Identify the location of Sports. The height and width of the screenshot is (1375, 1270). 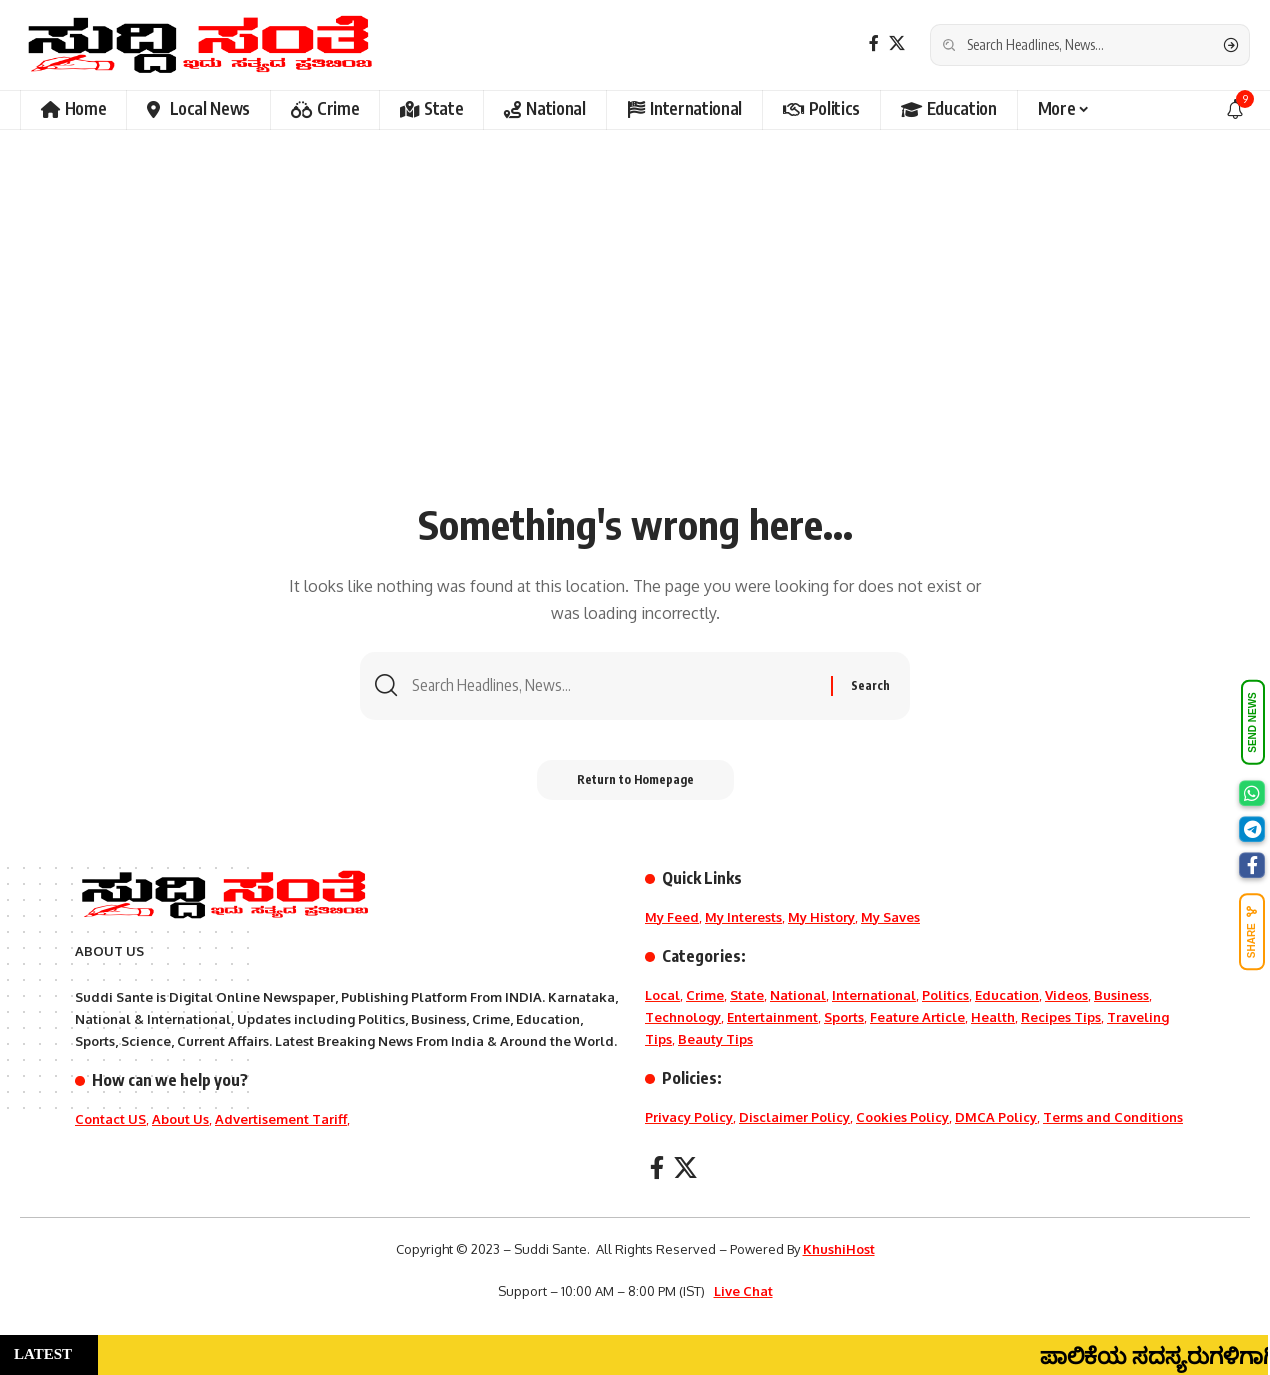
(844, 1017).